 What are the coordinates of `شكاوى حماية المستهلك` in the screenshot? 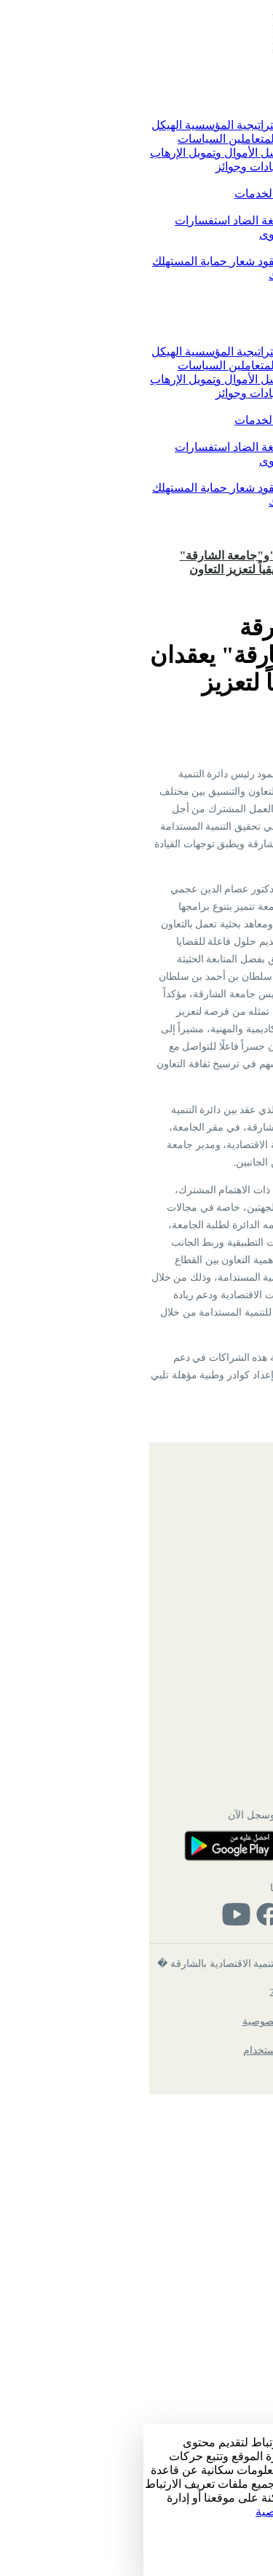 It's located at (181, 275).